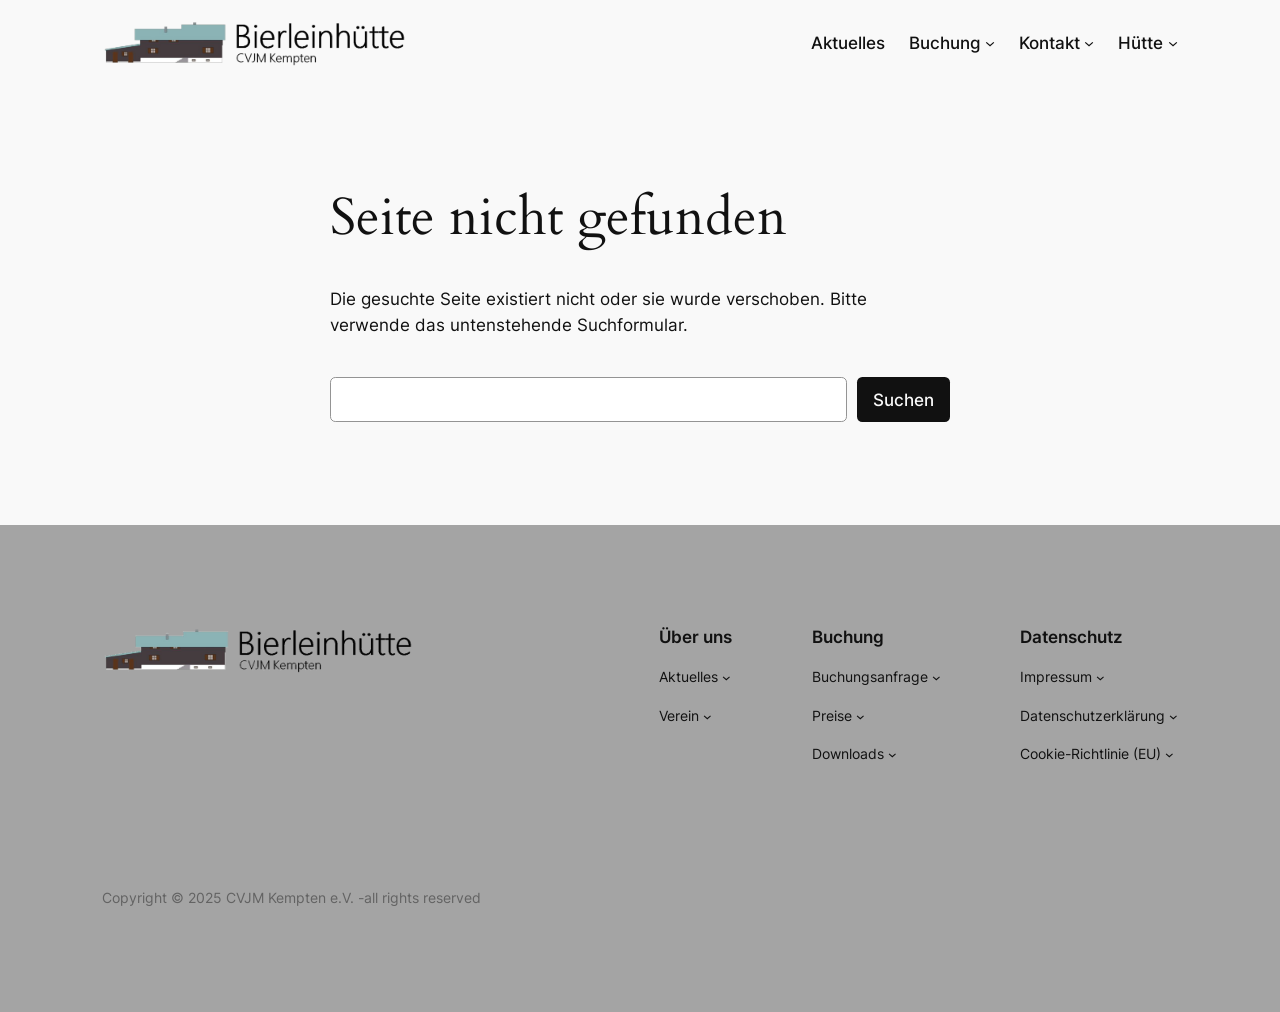  What do you see at coordinates (1173, 715) in the screenshot?
I see `[Untermenü von Datenschutzerklärung]` at bounding box center [1173, 715].